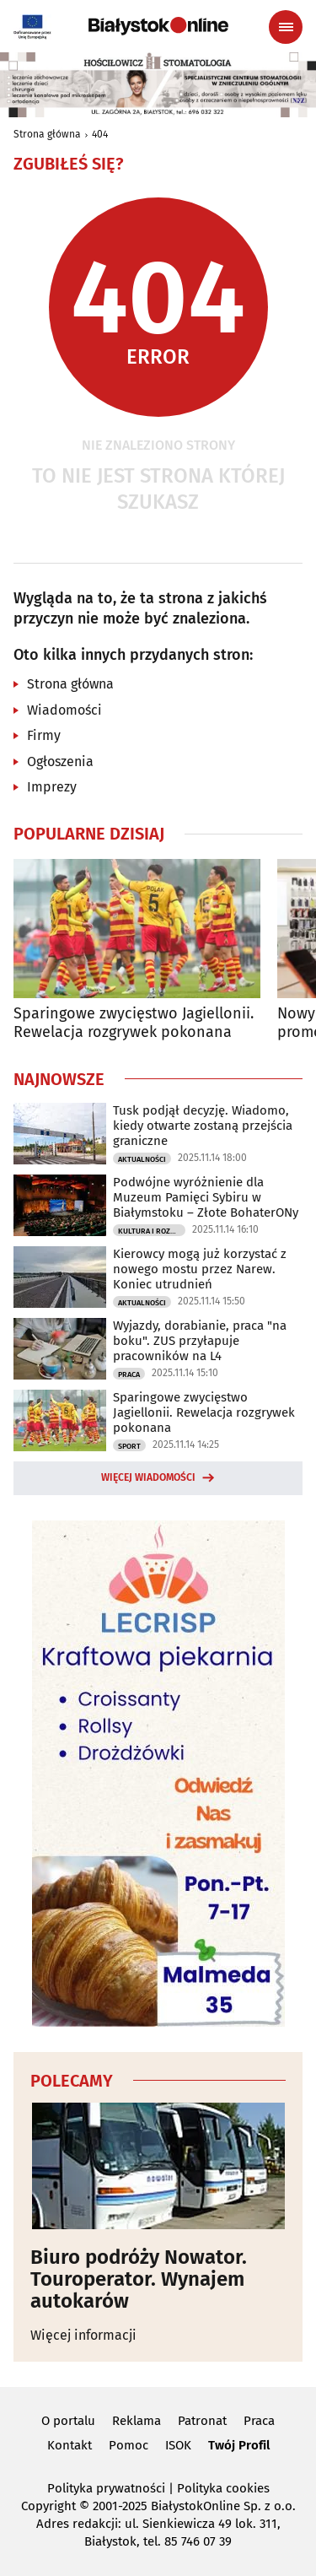 This screenshot has height=2576, width=316. Describe the element at coordinates (48, 2506) in the screenshot. I see `Copyright` at that location.